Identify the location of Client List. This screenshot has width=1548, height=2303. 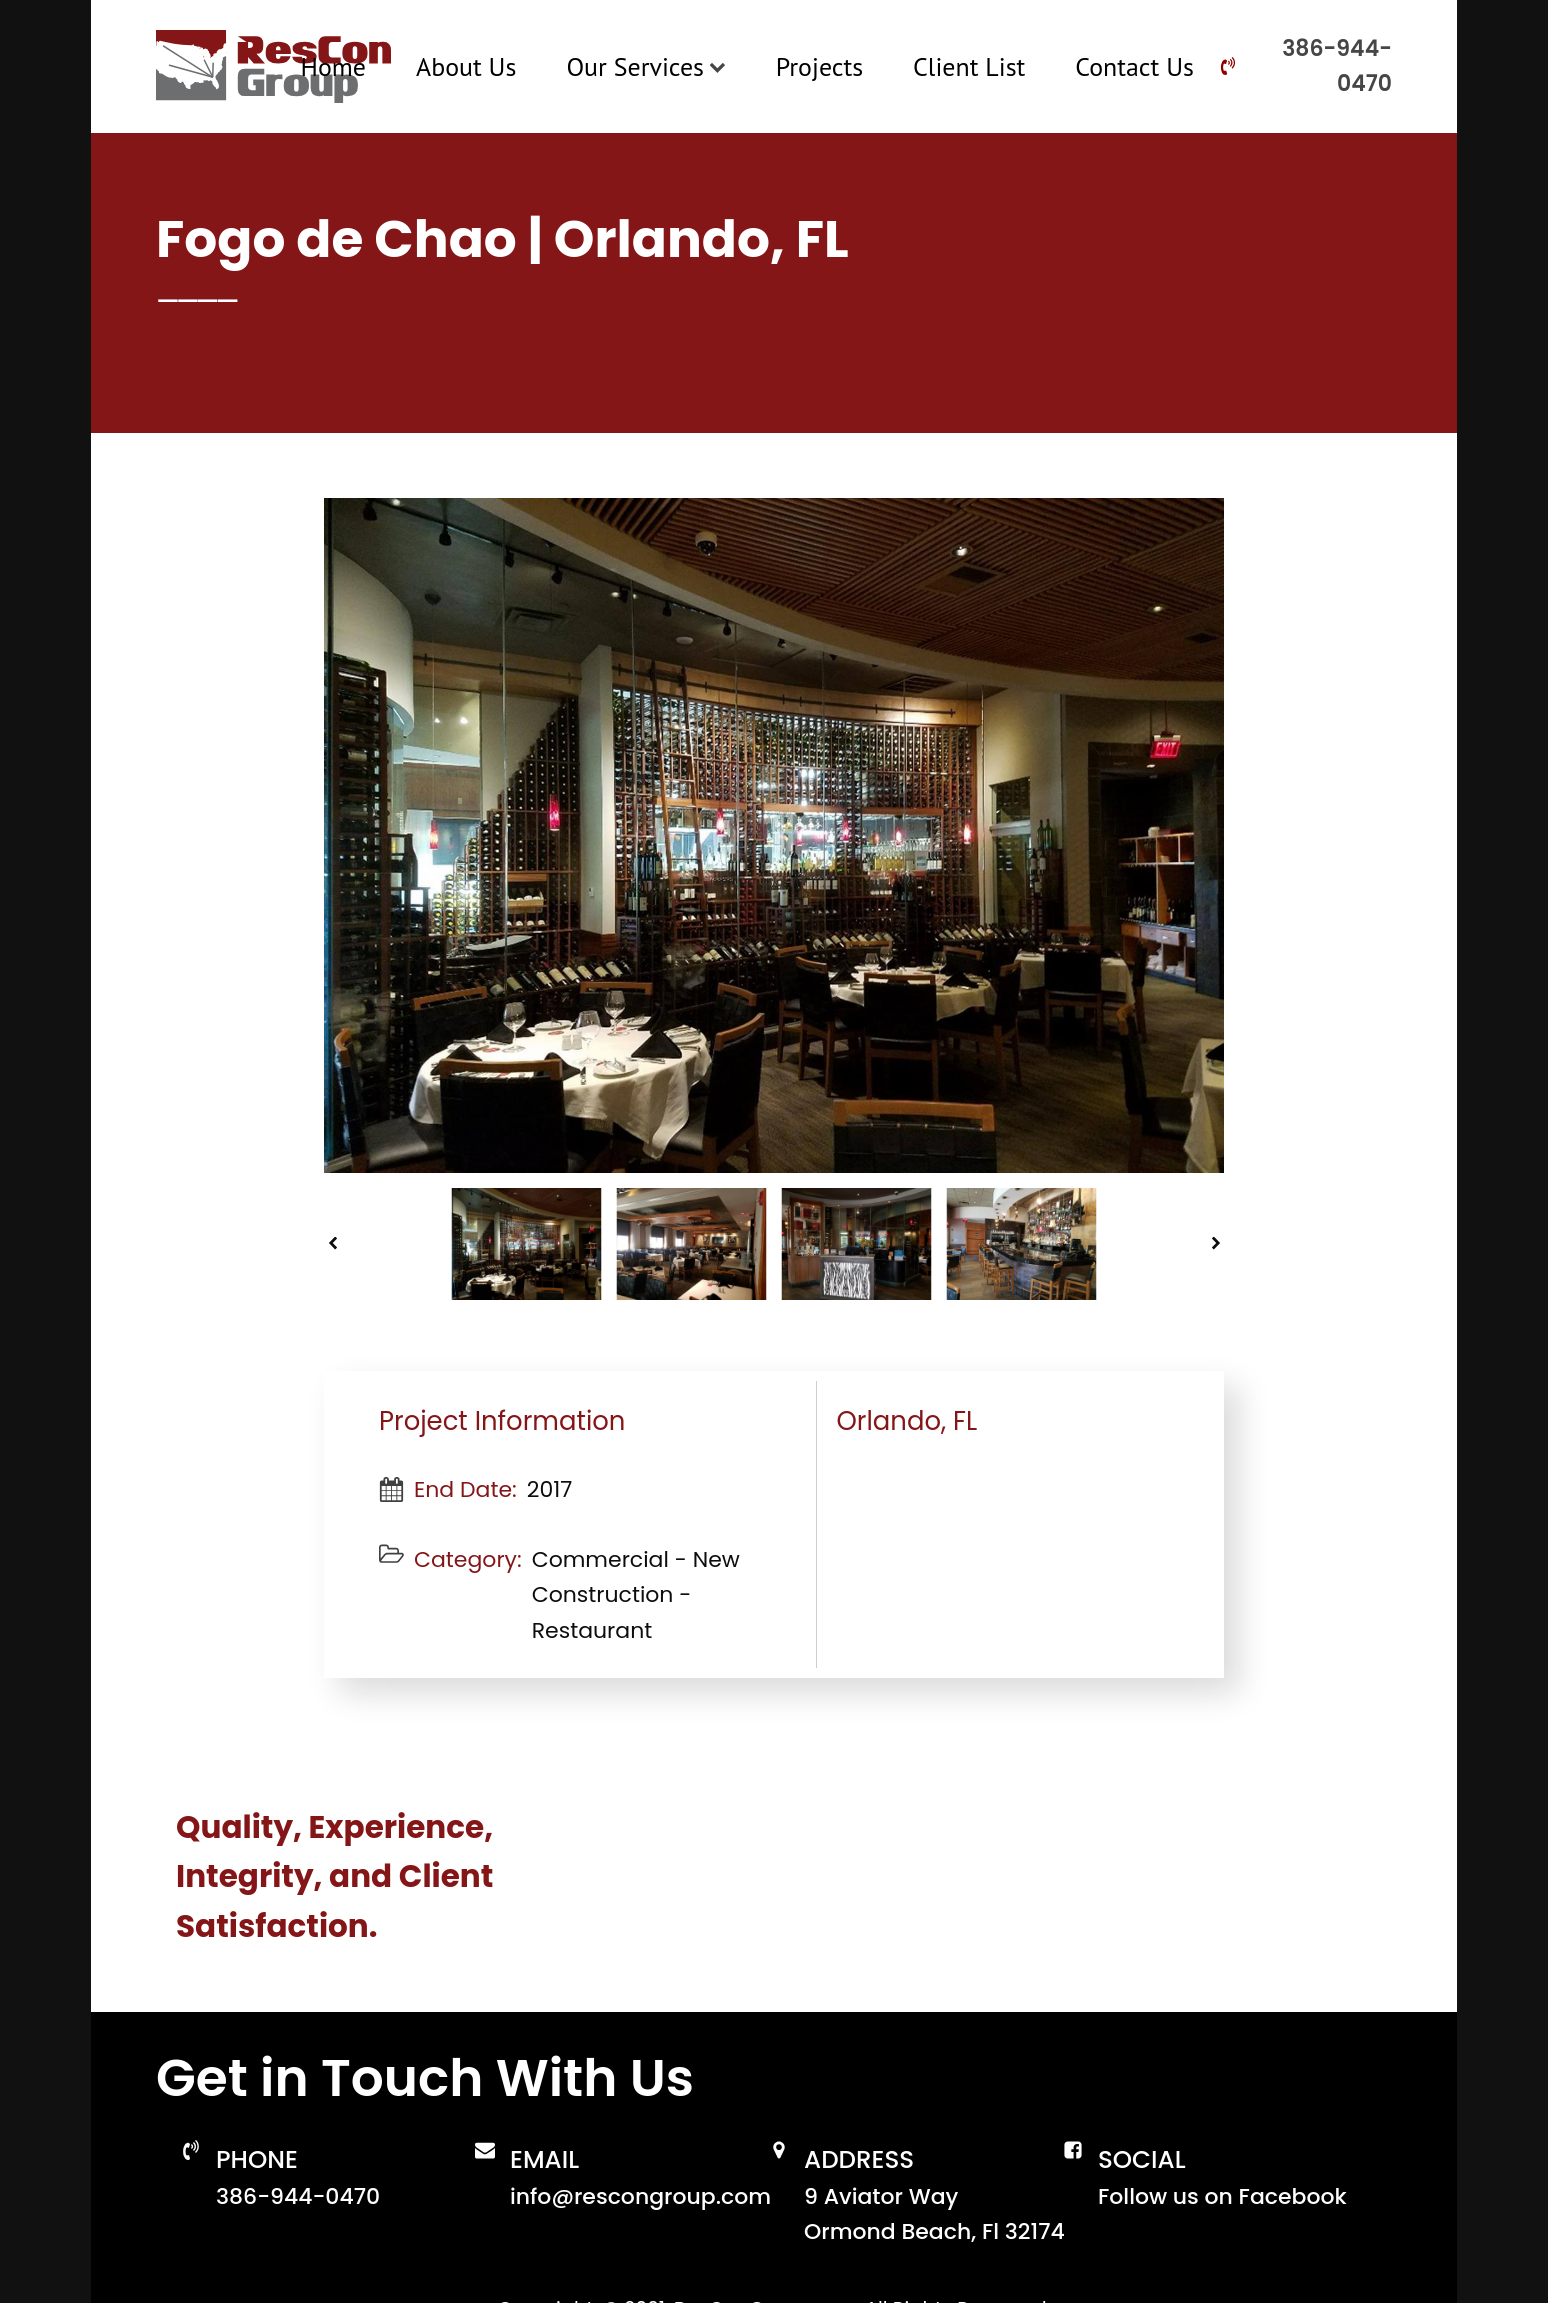
(969, 66).